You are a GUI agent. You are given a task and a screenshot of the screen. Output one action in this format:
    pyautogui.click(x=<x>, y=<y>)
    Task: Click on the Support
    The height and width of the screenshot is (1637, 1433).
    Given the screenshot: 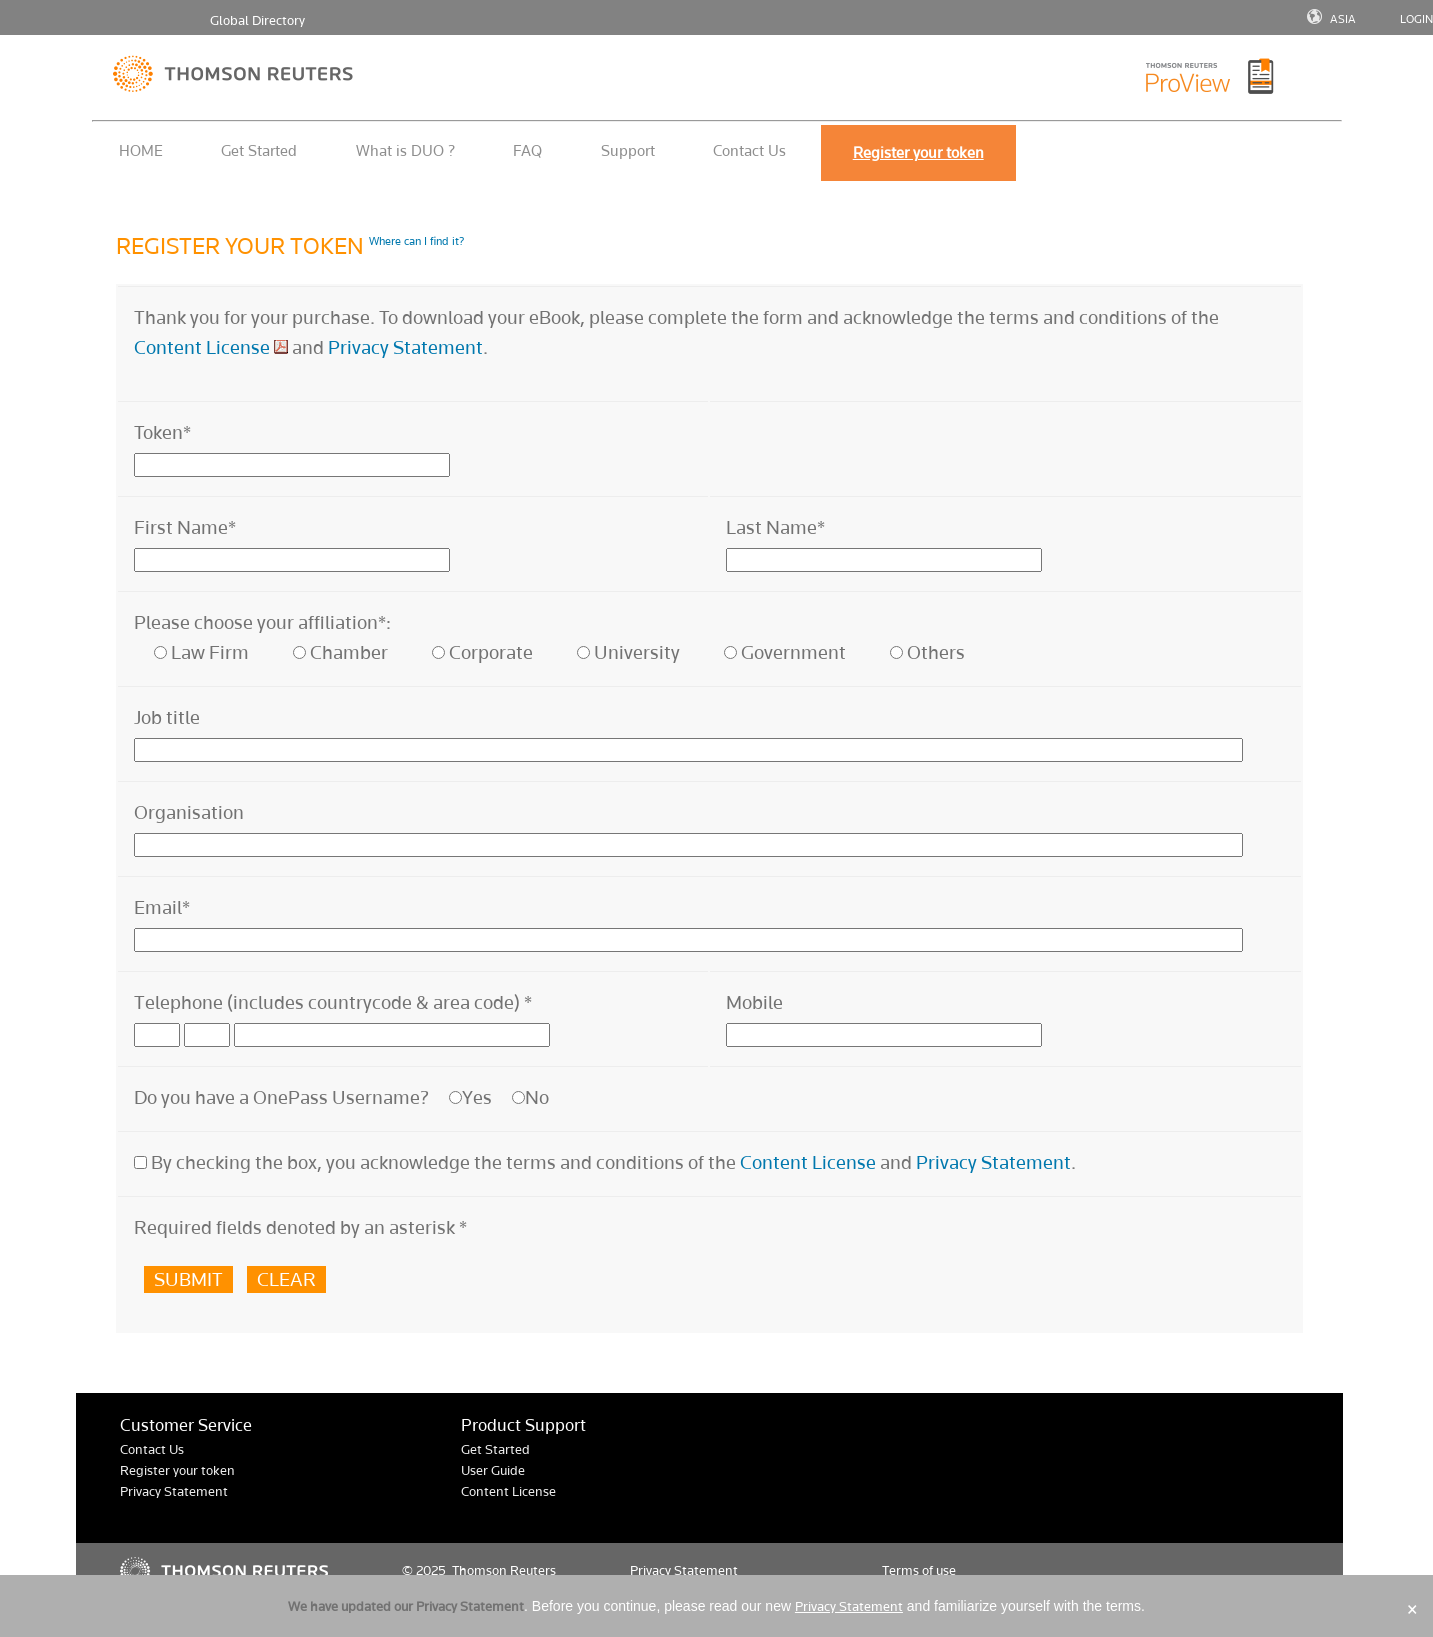 What is the action you would take?
    pyautogui.click(x=628, y=150)
    